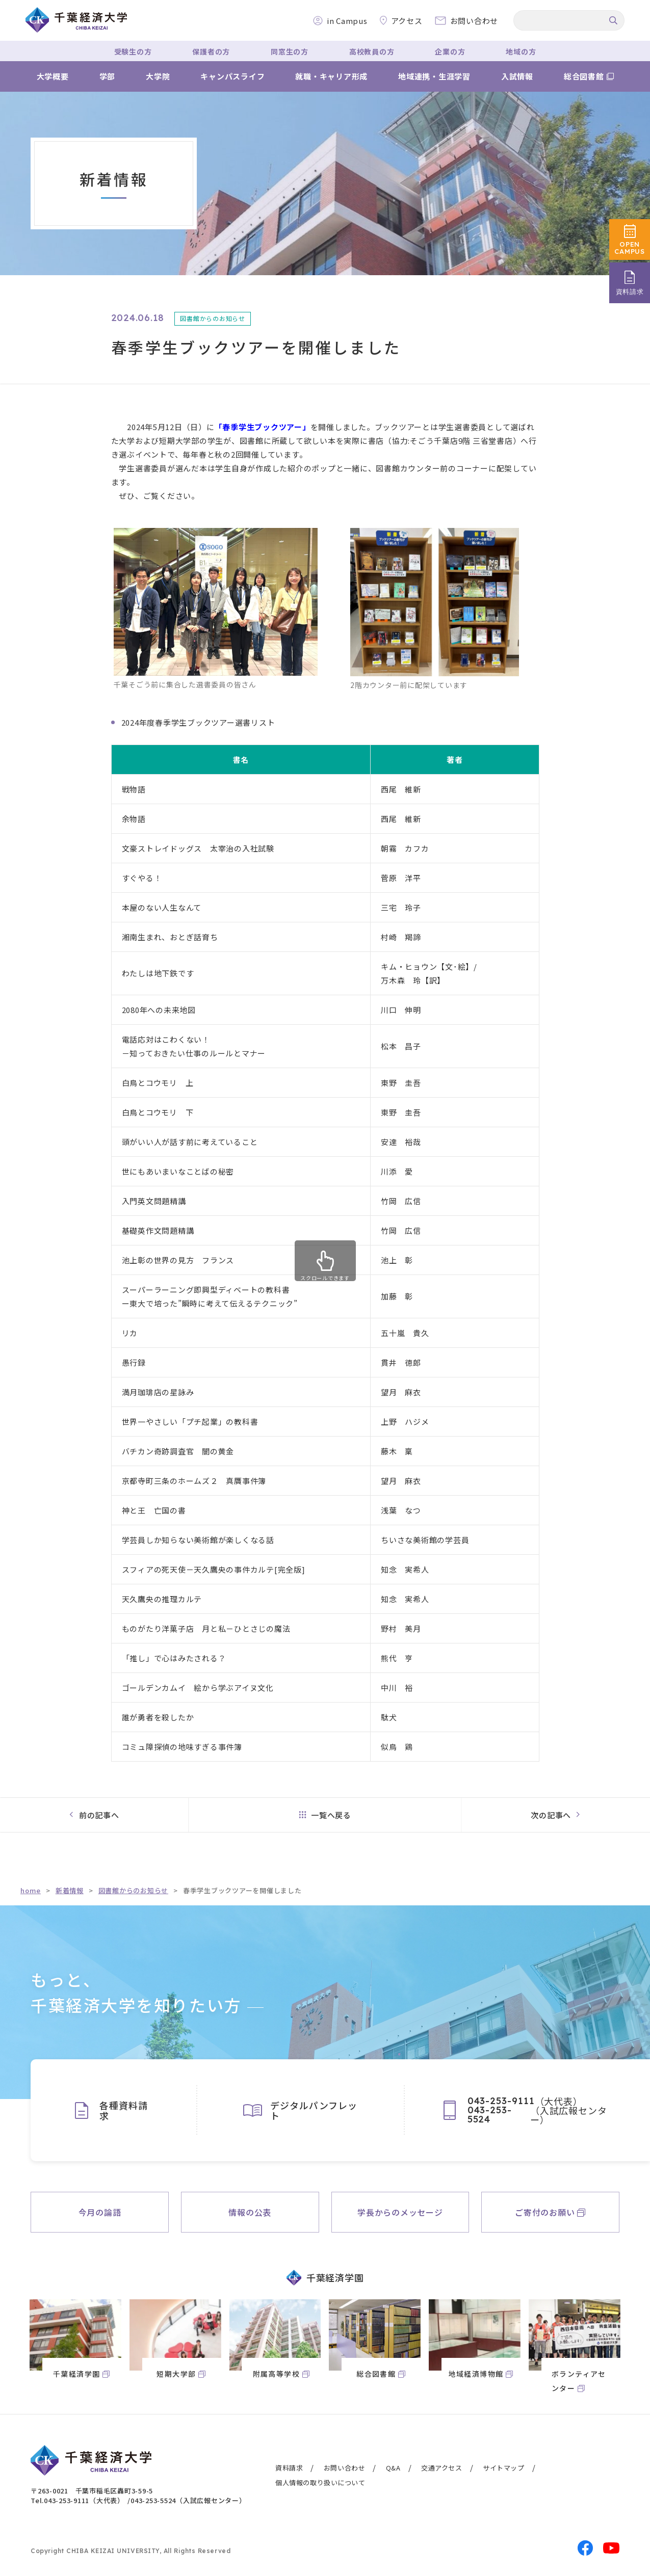 This screenshot has height=2576, width=650. What do you see at coordinates (320, 2482) in the screenshot?
I see `個人情報の取り扱いについて` at bounding box center [320, 2482].